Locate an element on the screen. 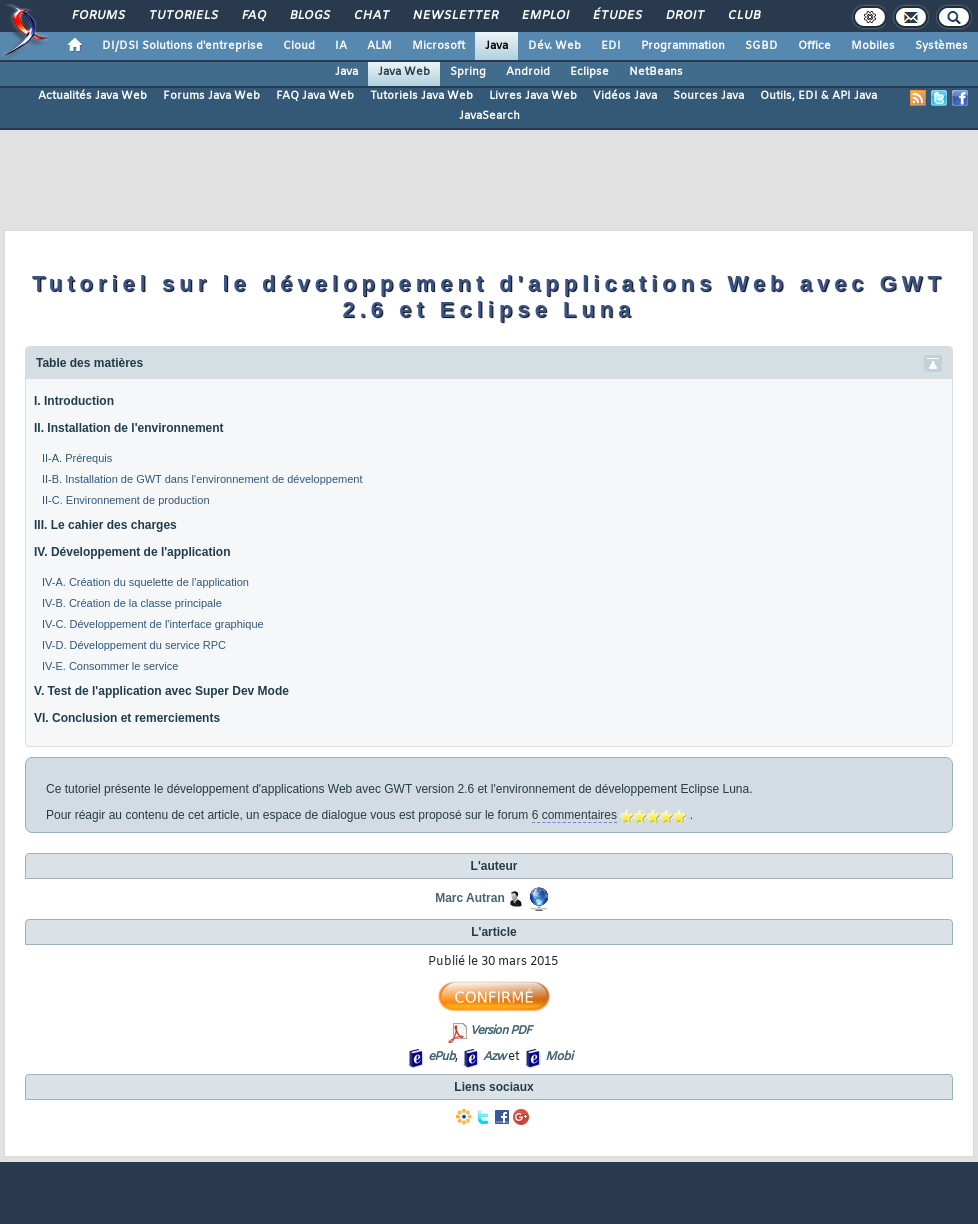  II. Installation de l'environnement is located at coordinates (129, 428).